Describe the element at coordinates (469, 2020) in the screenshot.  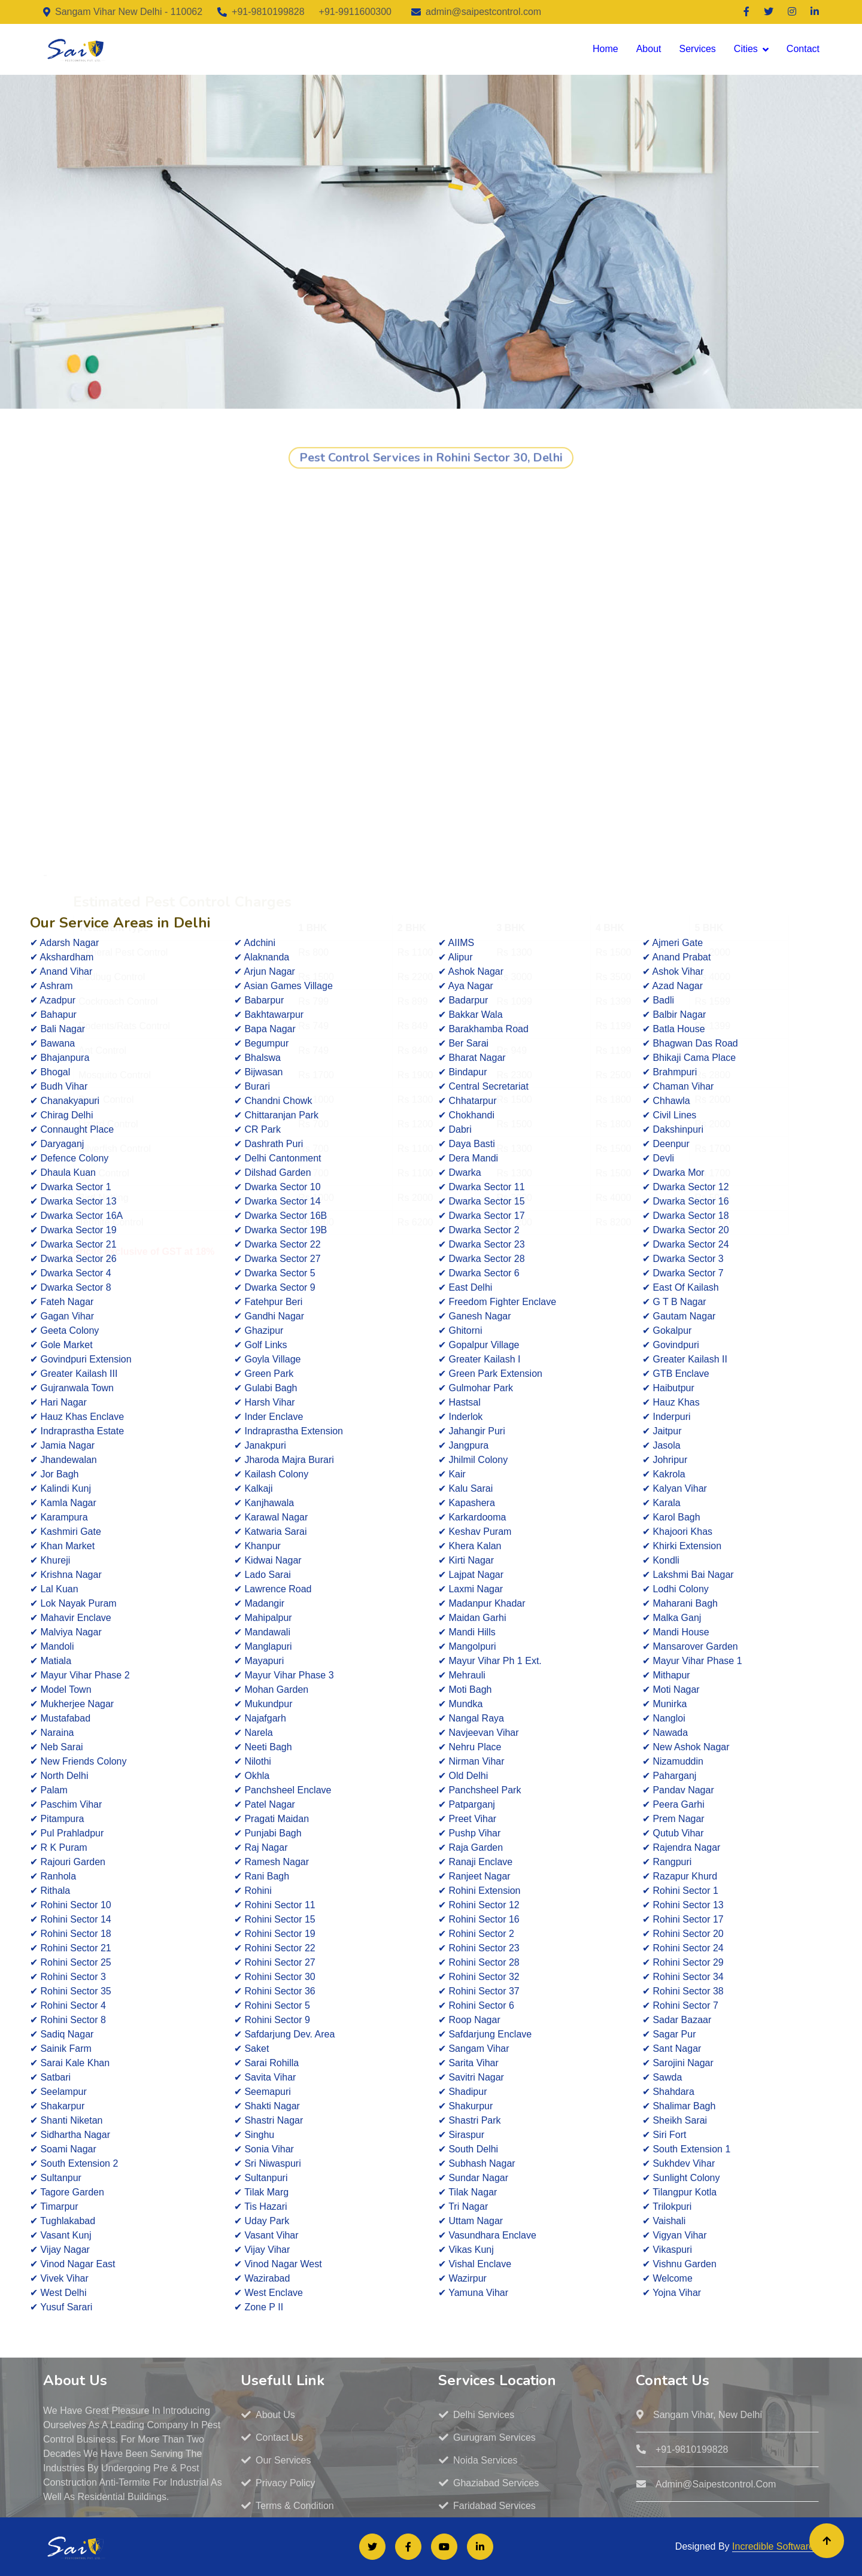
I see `✔ Roop Nagar` at that location.